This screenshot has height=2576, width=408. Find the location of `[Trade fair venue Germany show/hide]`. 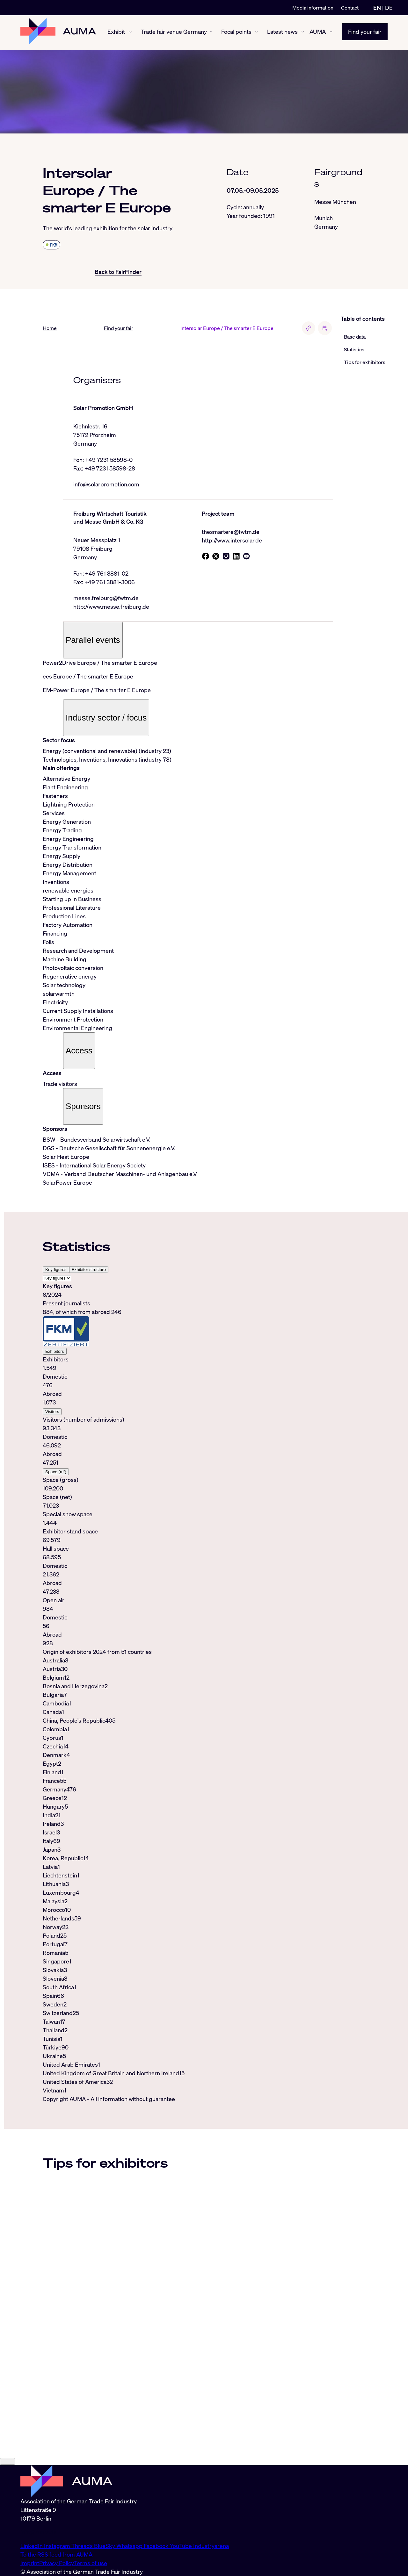

[Trade fair venue Germany show/hide] is located at coordinates (211, 32).